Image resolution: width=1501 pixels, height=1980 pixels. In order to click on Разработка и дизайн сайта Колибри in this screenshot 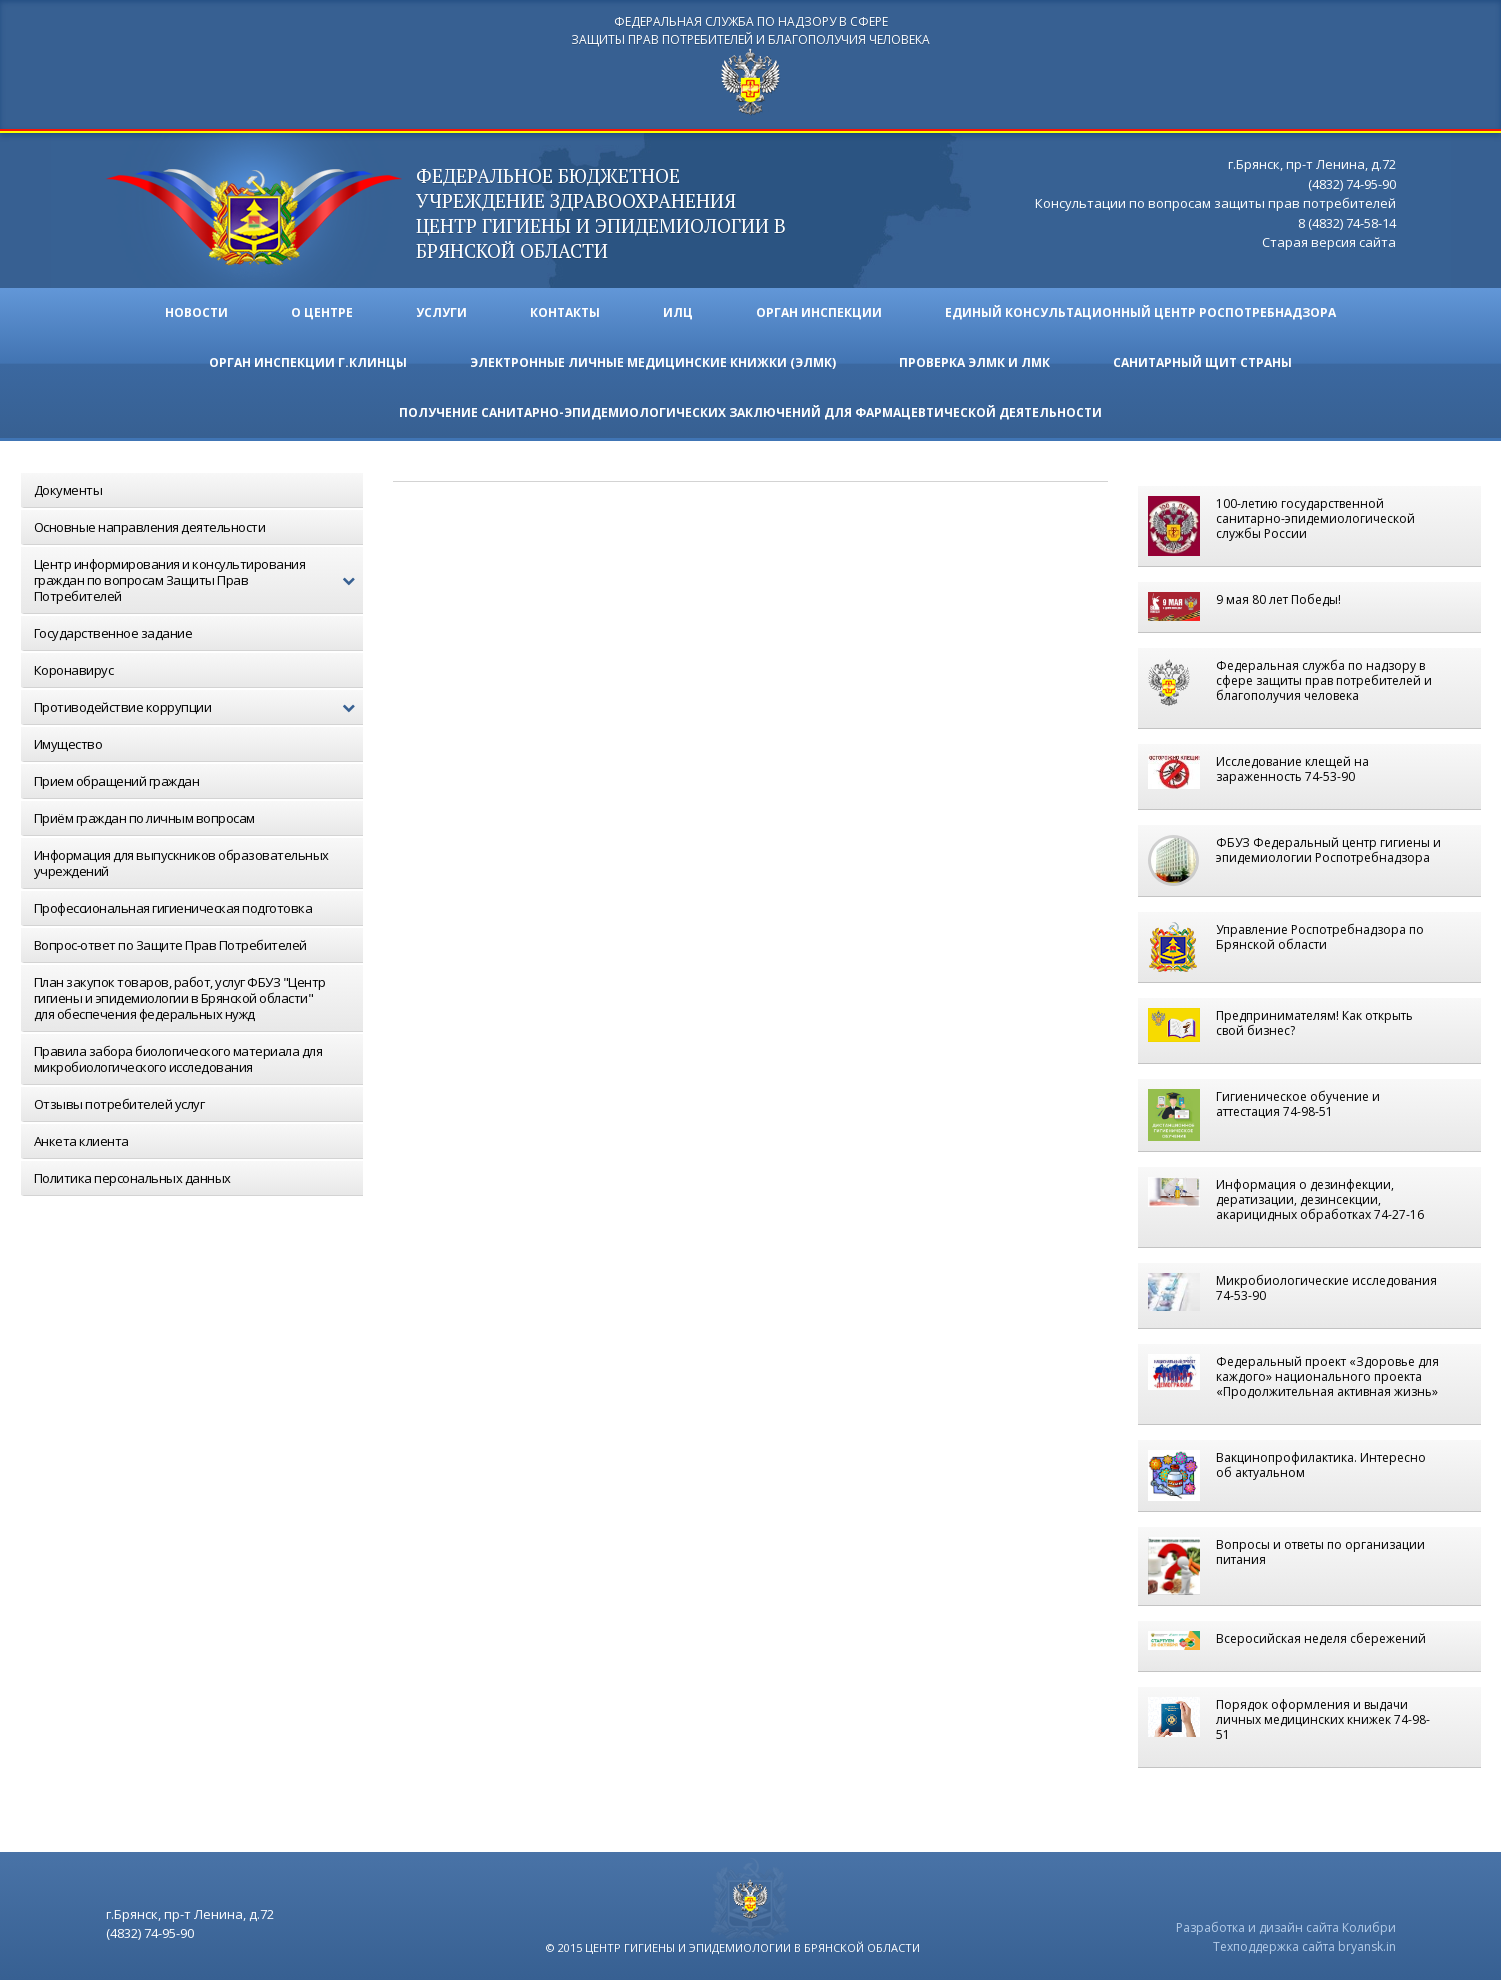, I will do `click(1286, 1927)`.